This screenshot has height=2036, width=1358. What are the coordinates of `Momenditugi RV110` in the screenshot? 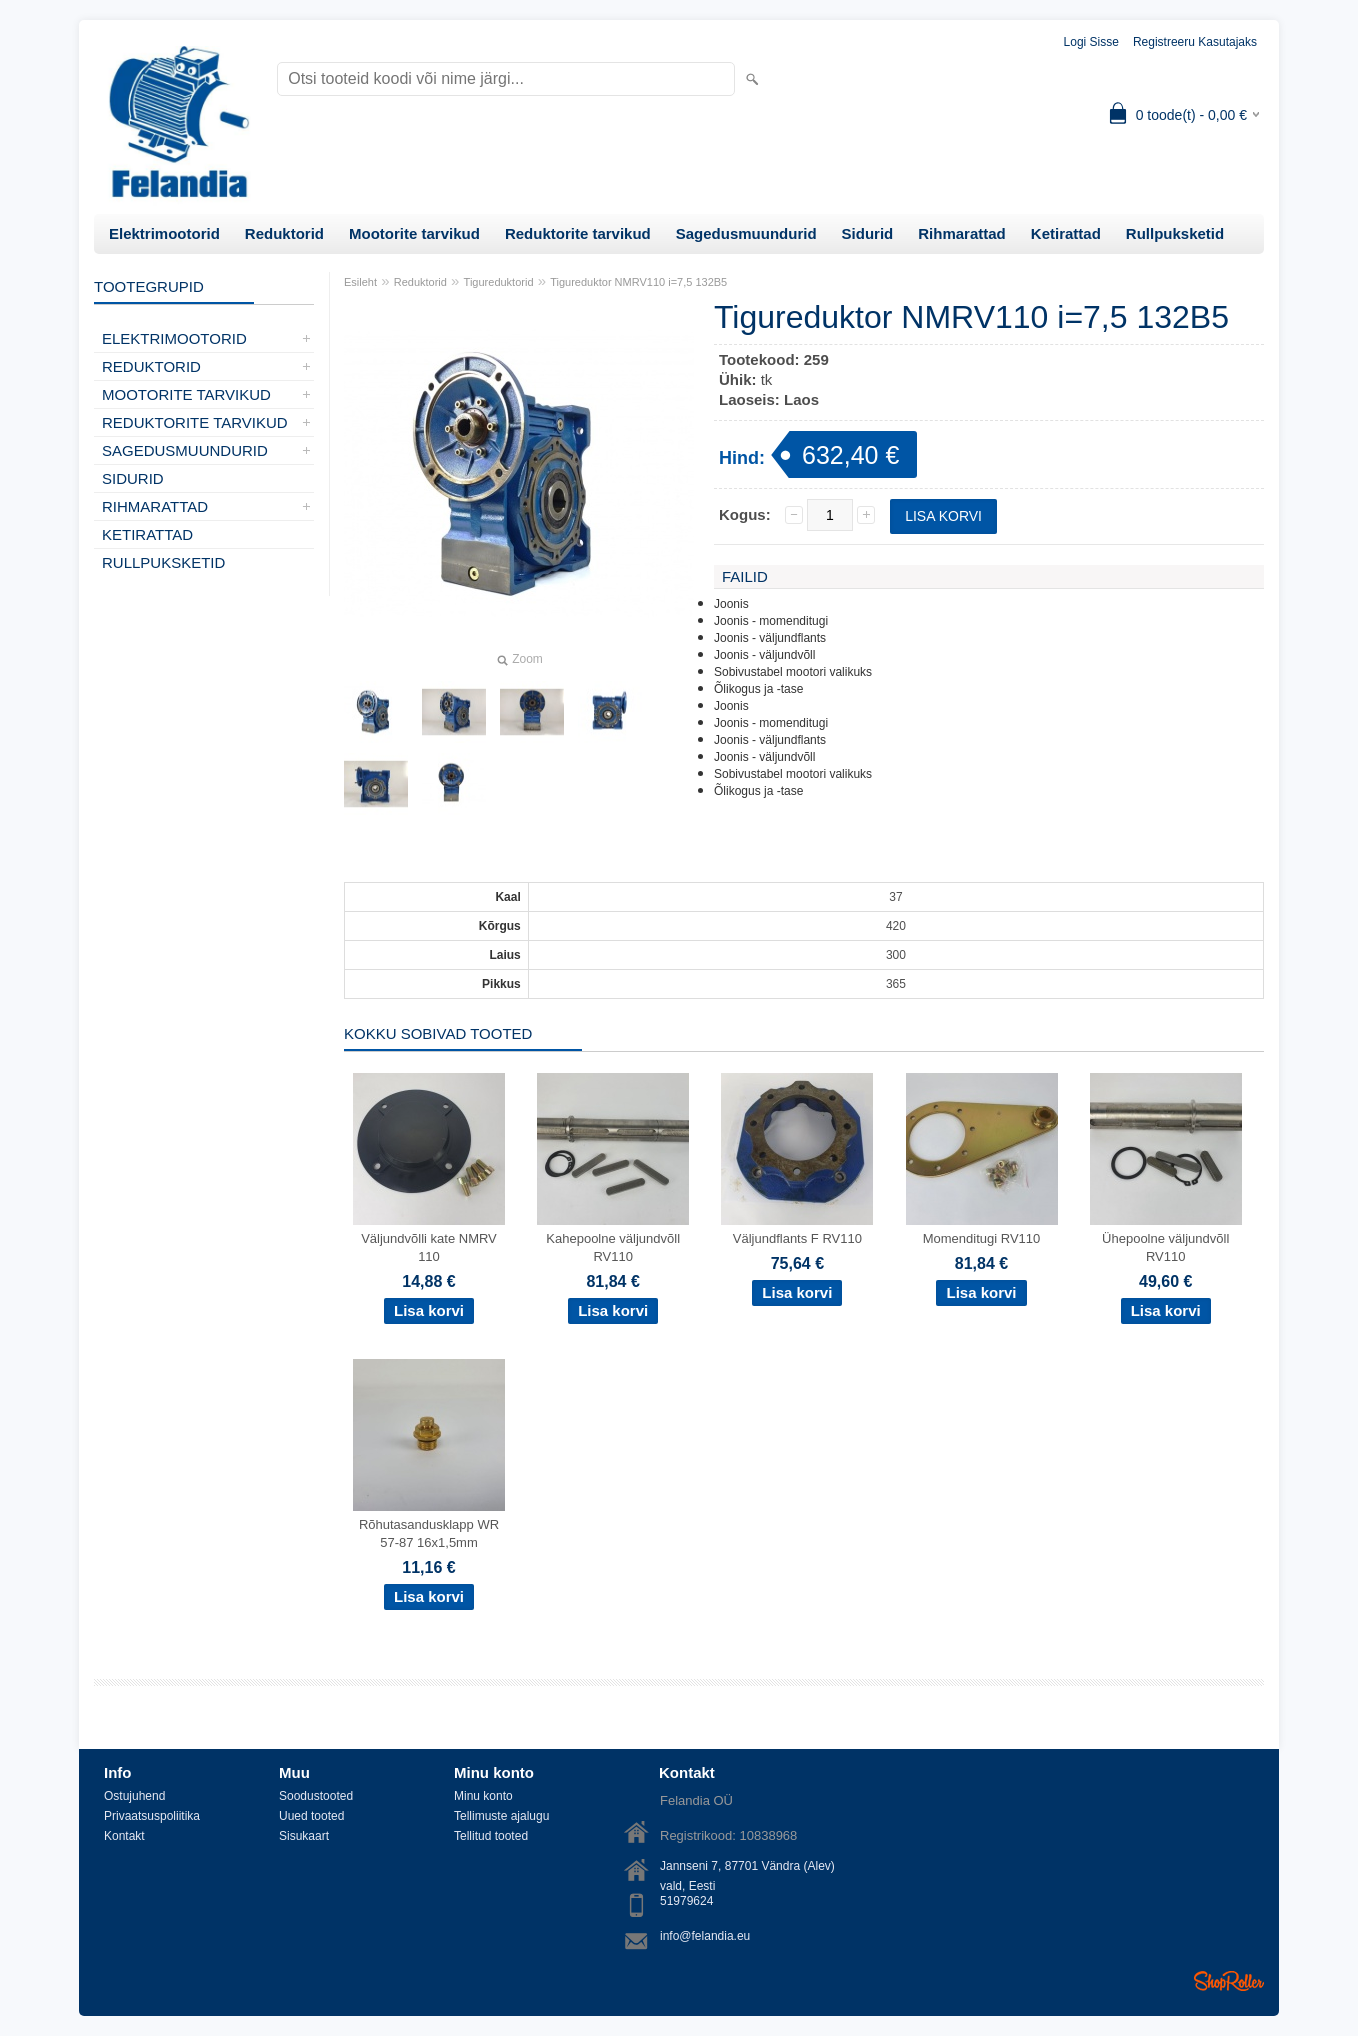 It's located at (982, 1238).